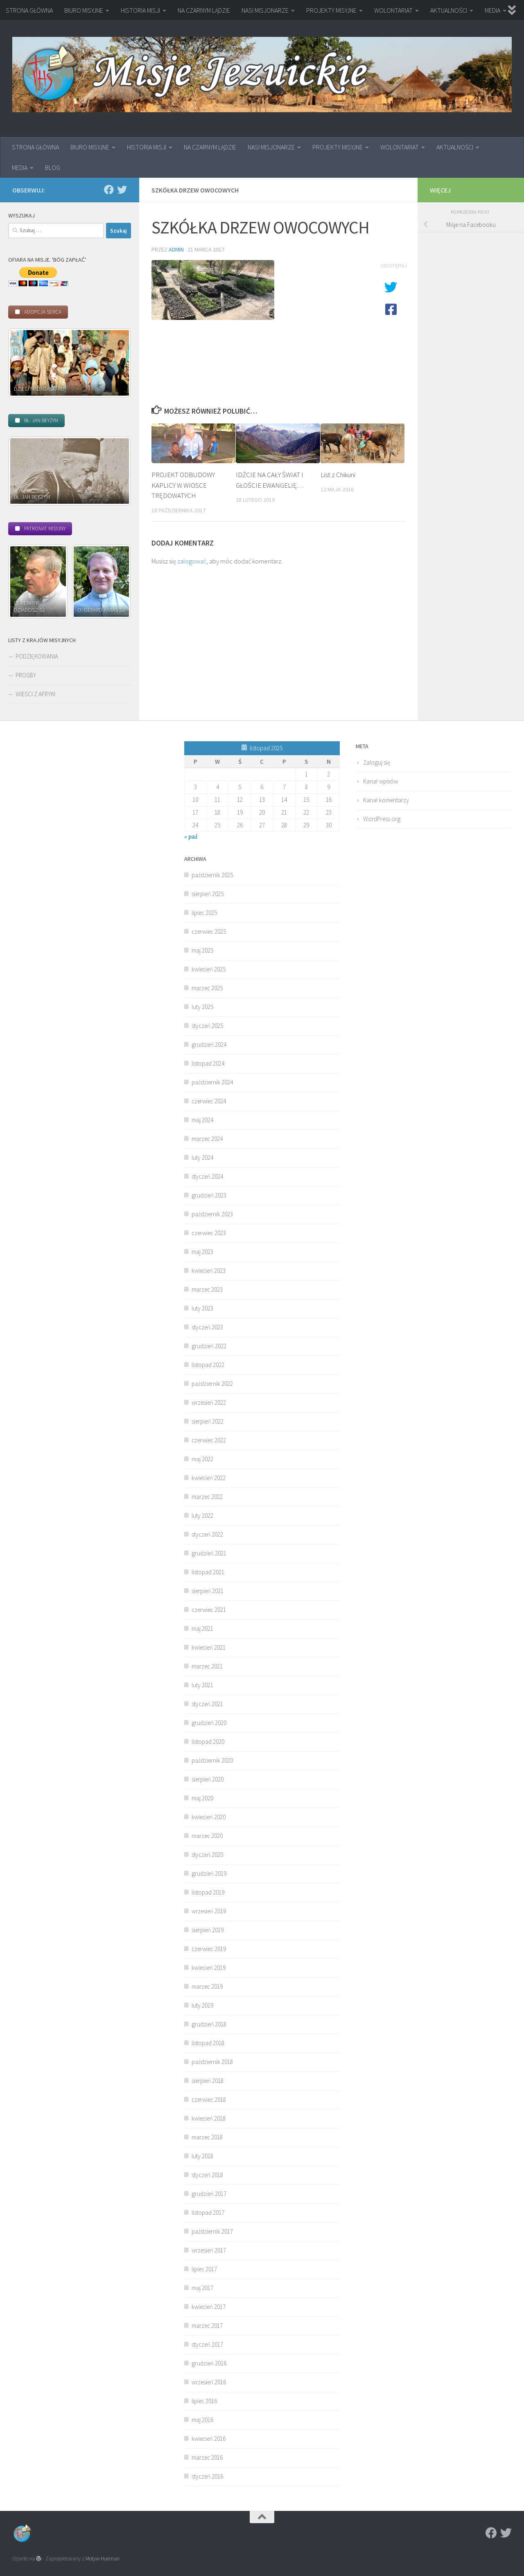 The width and height of the screenshot is (524, 2576). Describe the element at coordinates (209, 2307) in the screenshot. I see `kwiecień 2017` at that location.